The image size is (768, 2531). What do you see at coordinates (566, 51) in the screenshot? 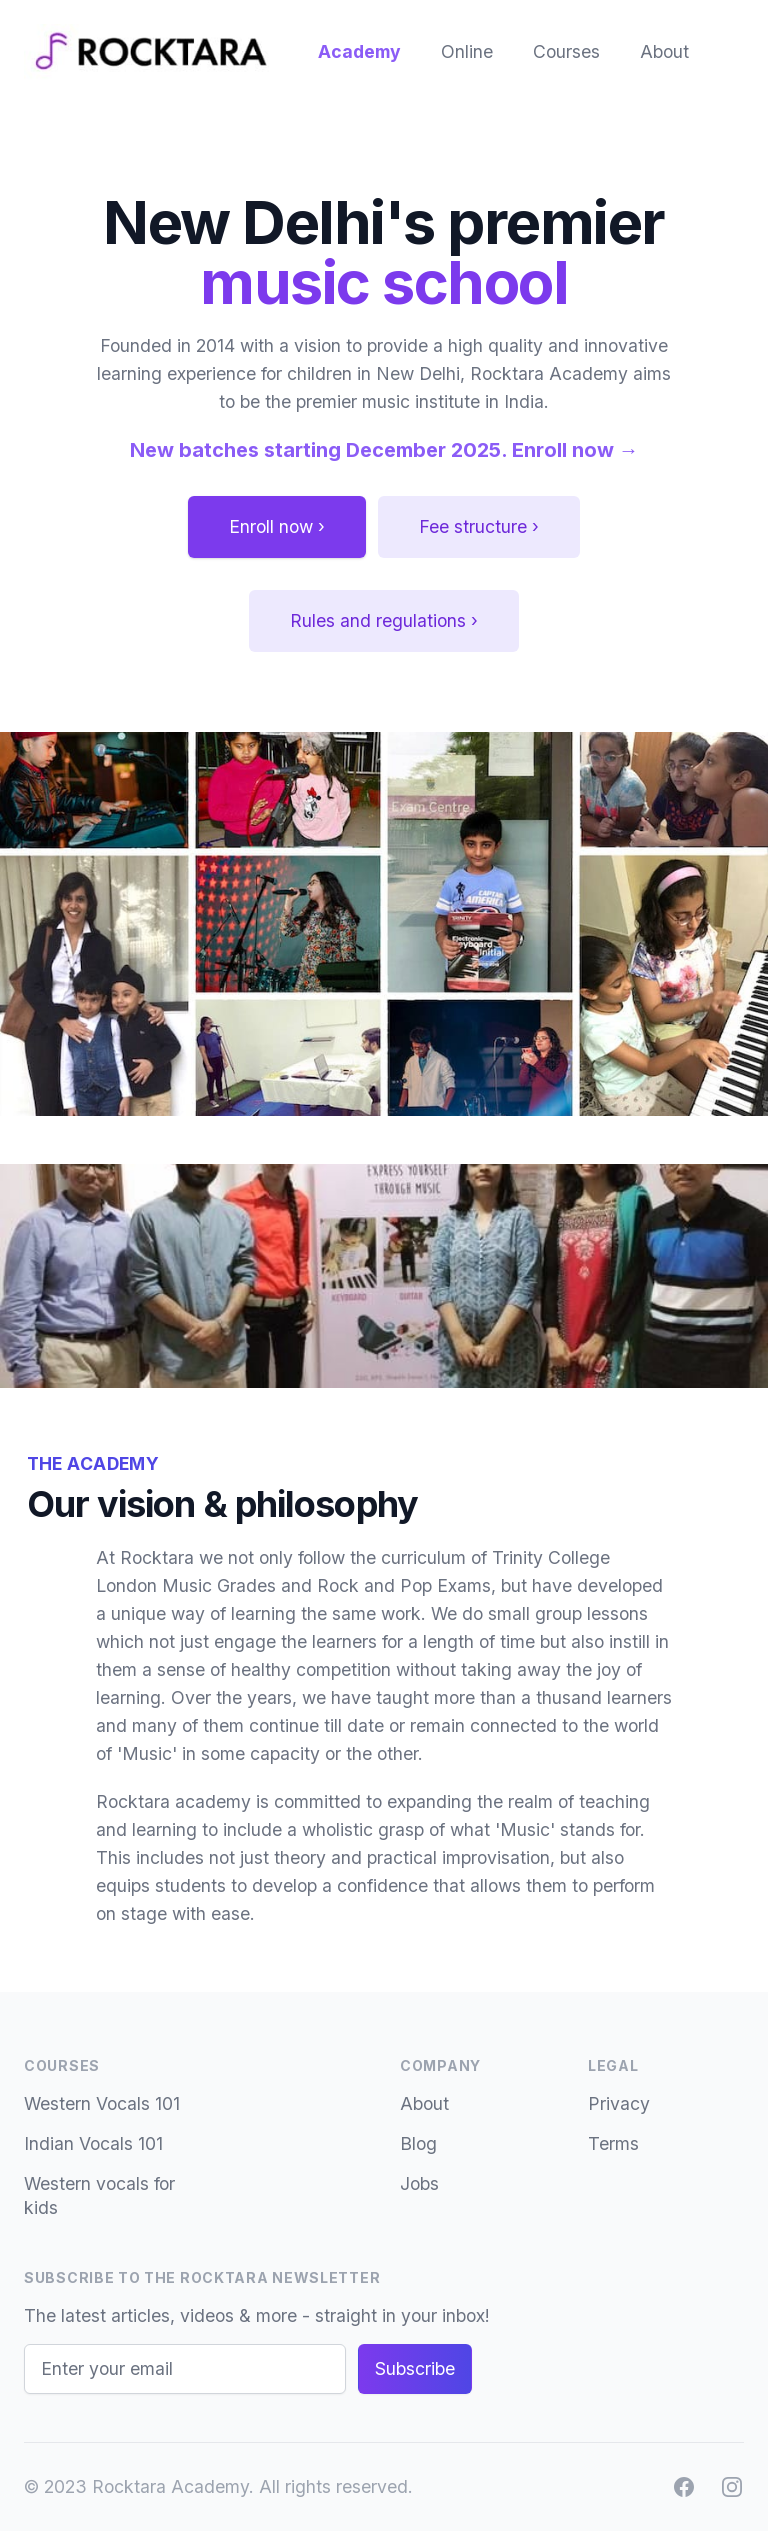
I see `Courses` at bounding box center [566, 51].